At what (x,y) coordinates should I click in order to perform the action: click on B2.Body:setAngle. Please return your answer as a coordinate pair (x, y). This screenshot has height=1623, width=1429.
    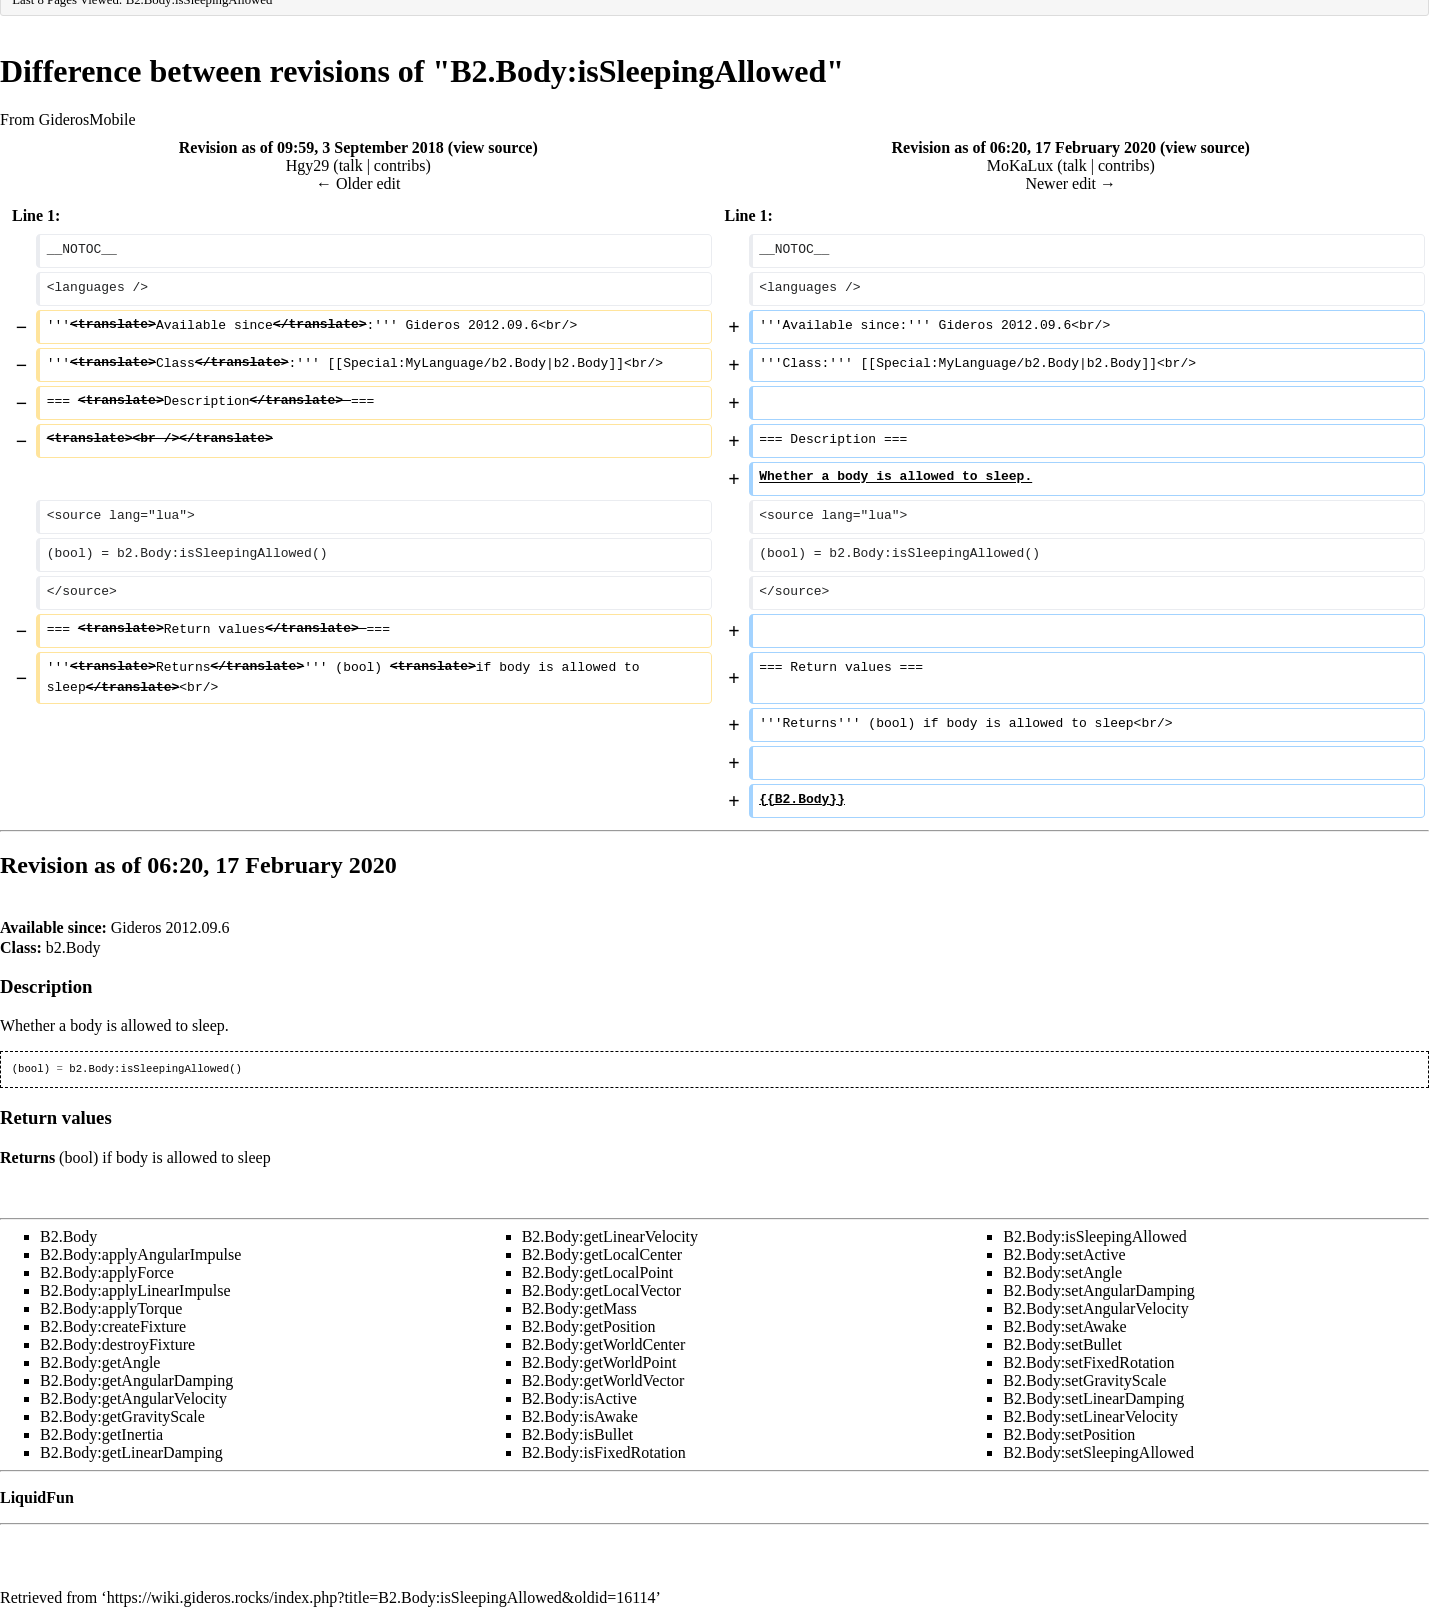
    Looking at the image, I should click on (1062, 1272).